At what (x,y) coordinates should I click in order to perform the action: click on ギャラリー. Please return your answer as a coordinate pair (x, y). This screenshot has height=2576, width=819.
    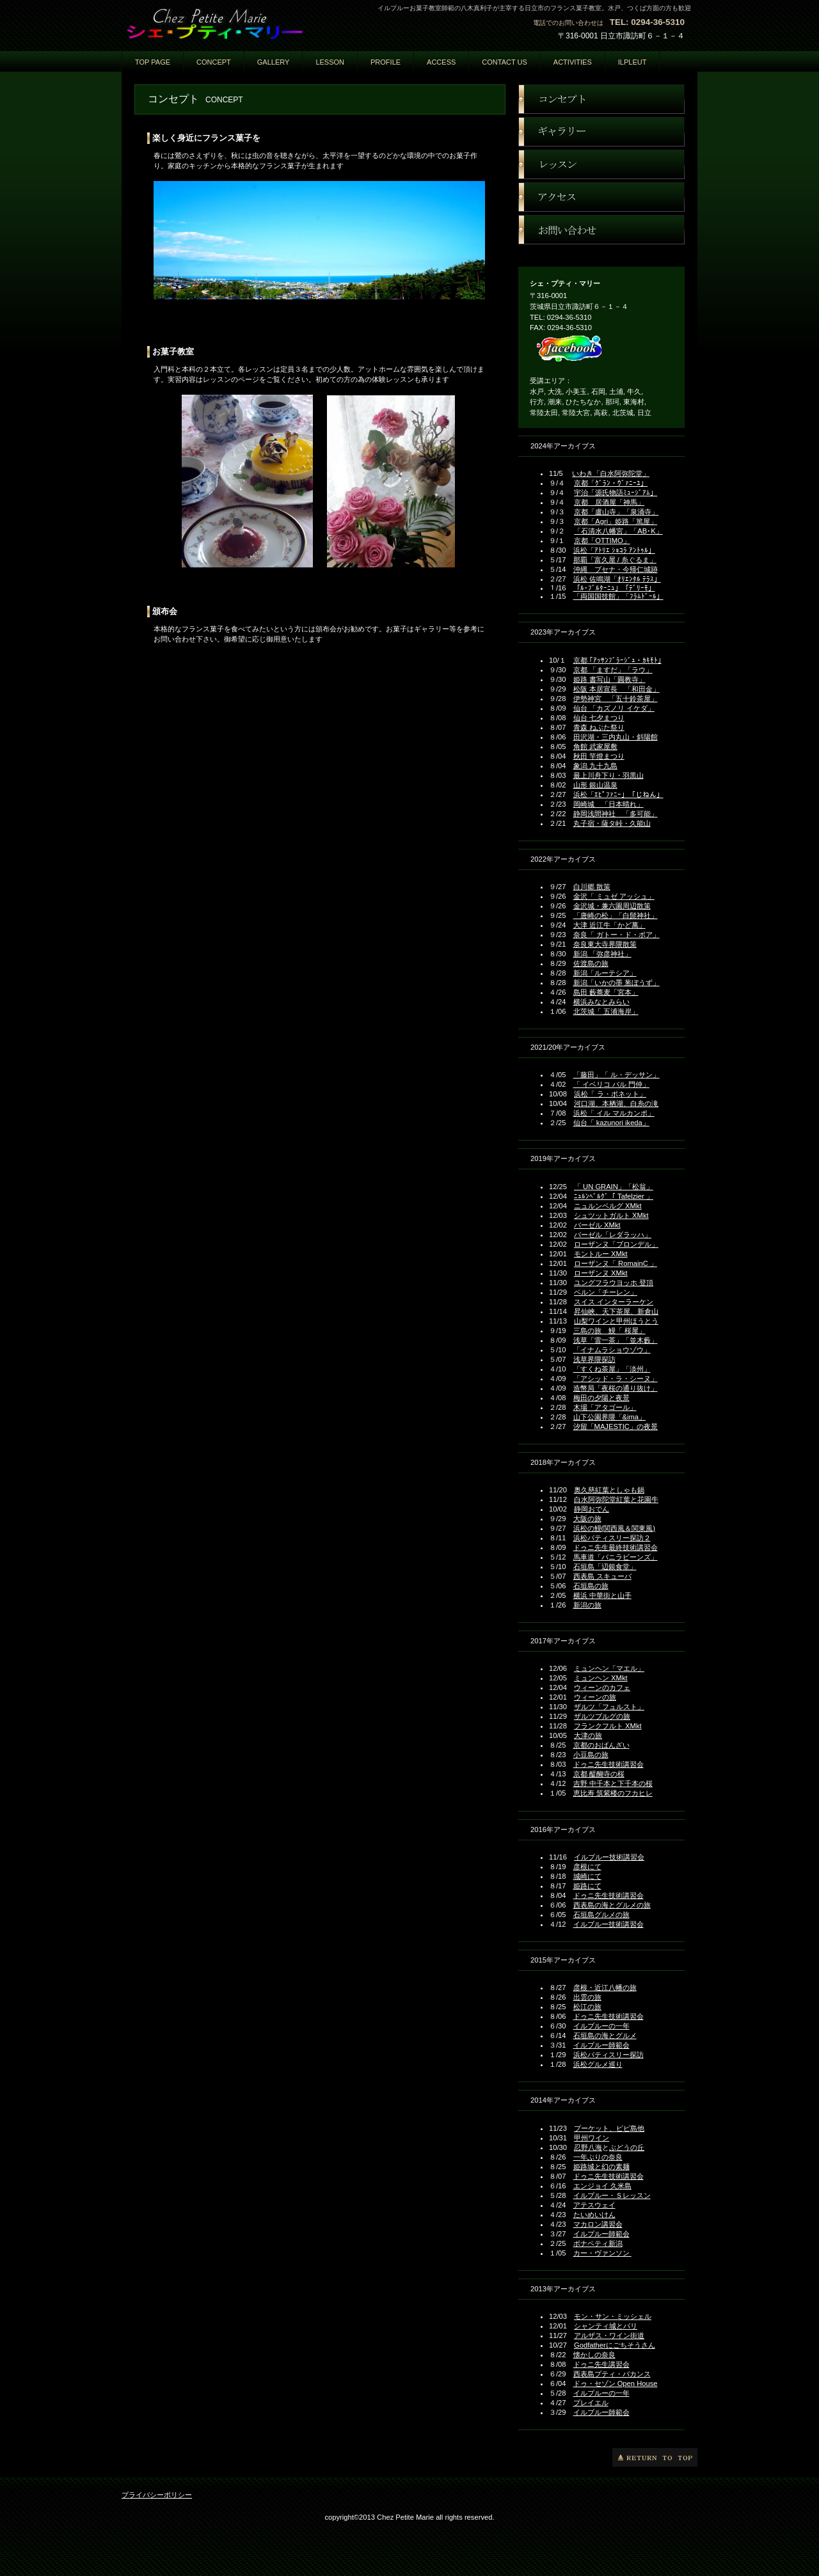
    Looking at the image, I should click on (601, 131).